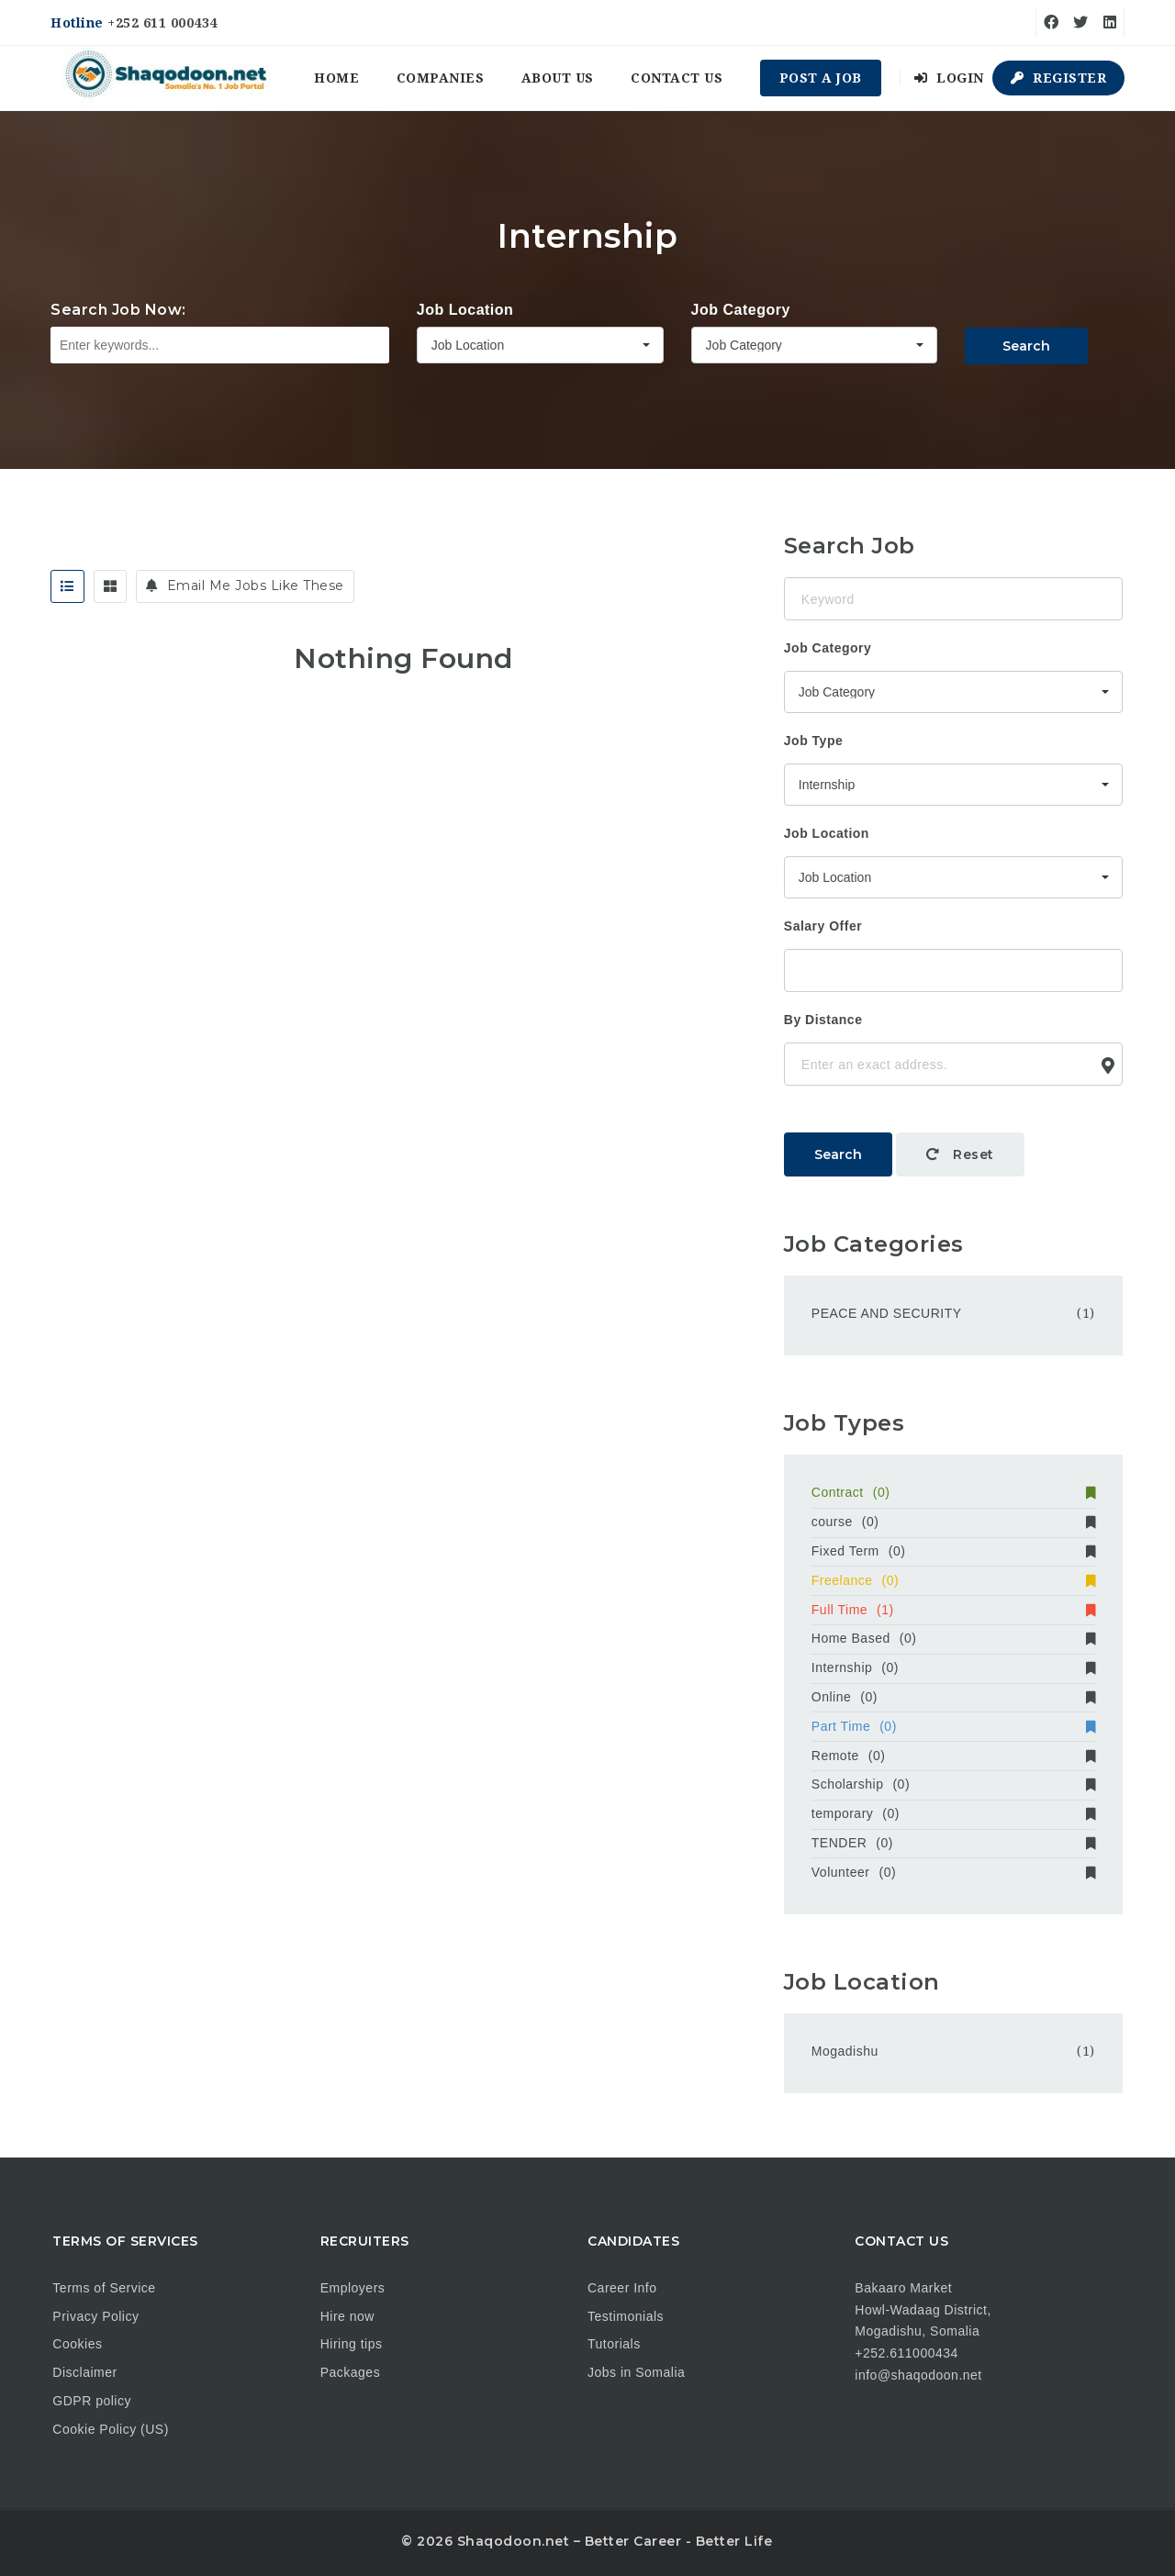  Describe the element at coordinates (953, 1784) in the screenshot. I see `Scholarship` at that location.